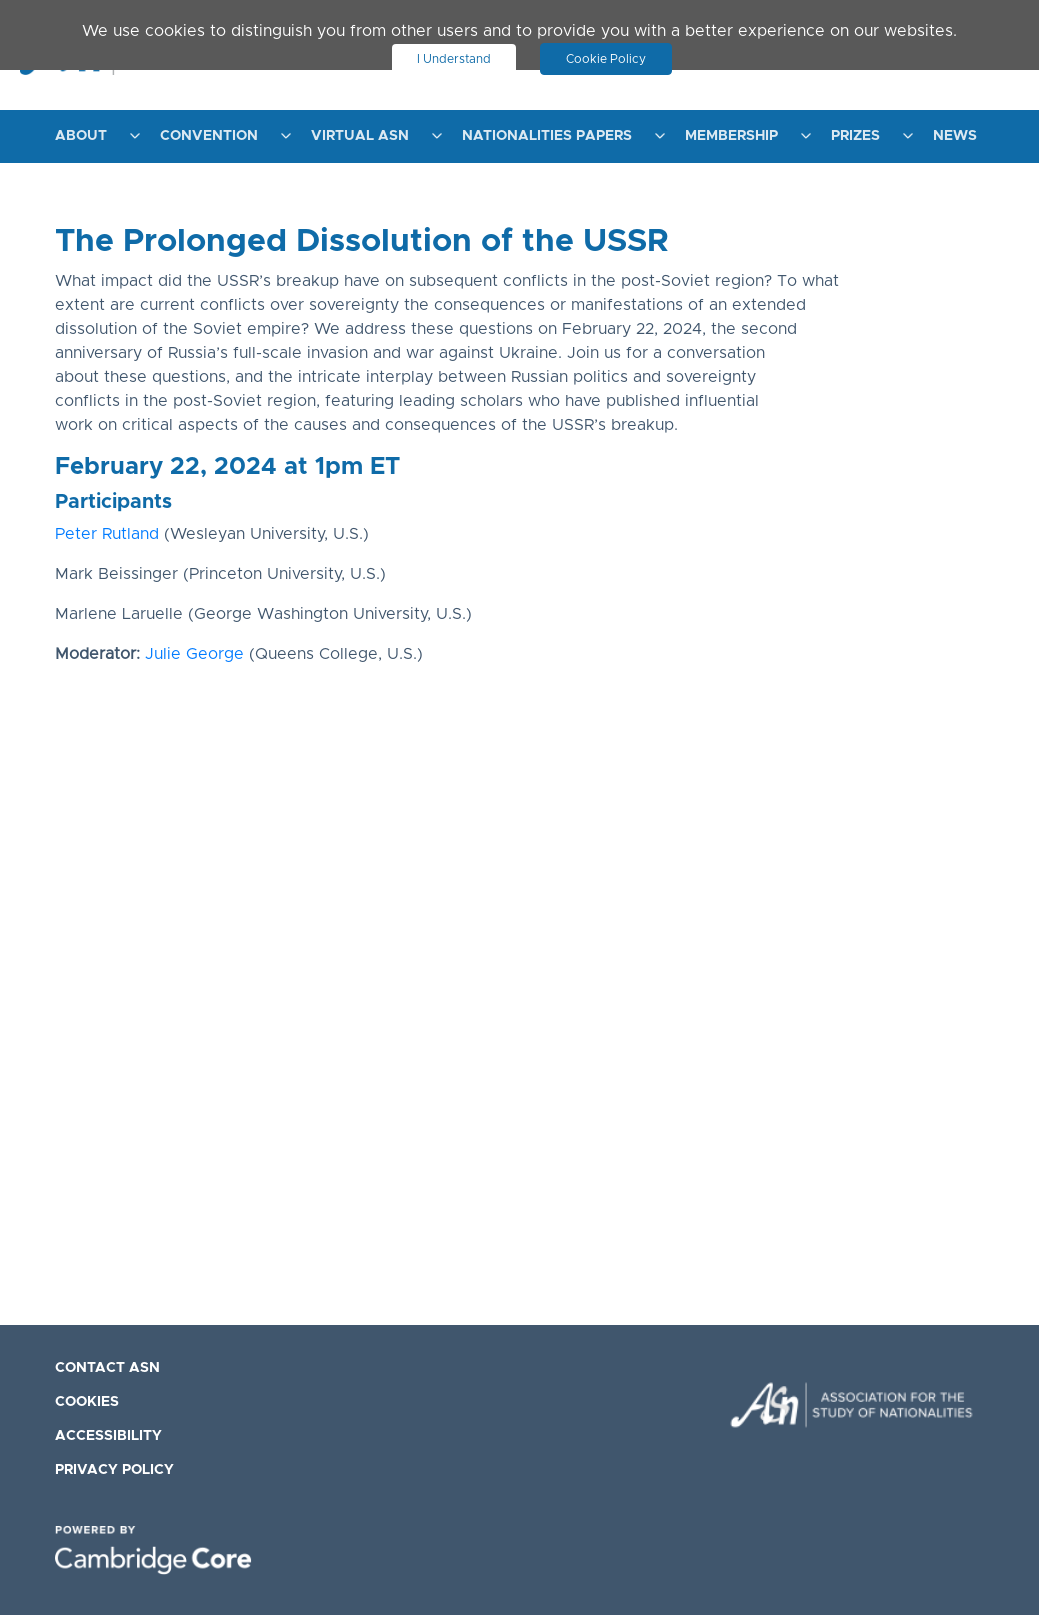  What do you see at coordinates (209, 136) in the screenshot?
I see `Convention` at bounding box center [209, 136].